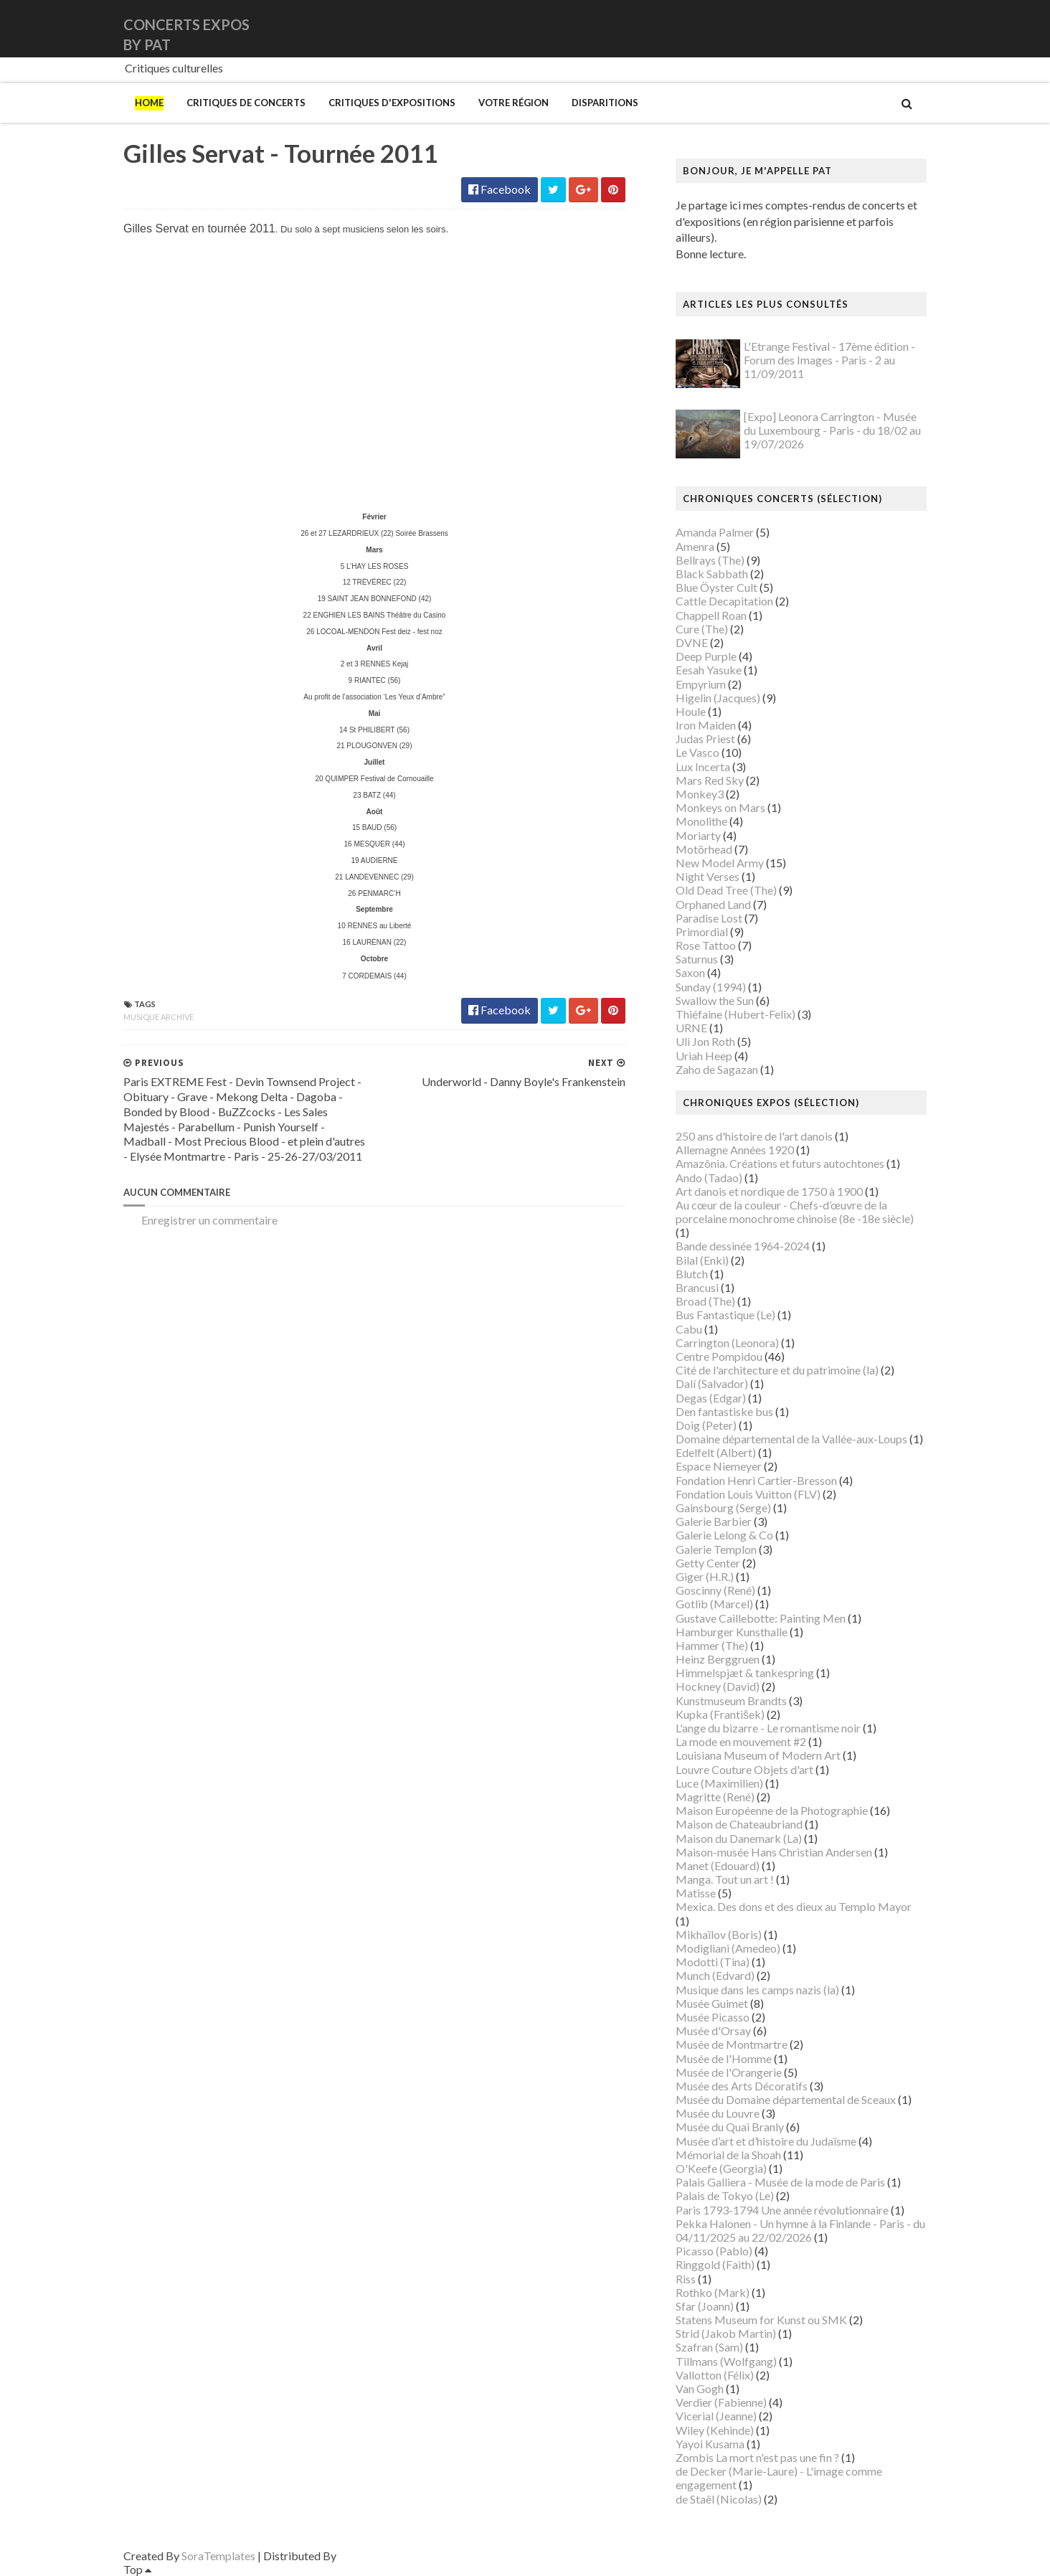 The image size is (1050, 2576). What do you see at coordinates (706, 725) in the screenshot?
I see `Iron Maiden` at bounding box center [706, 725].